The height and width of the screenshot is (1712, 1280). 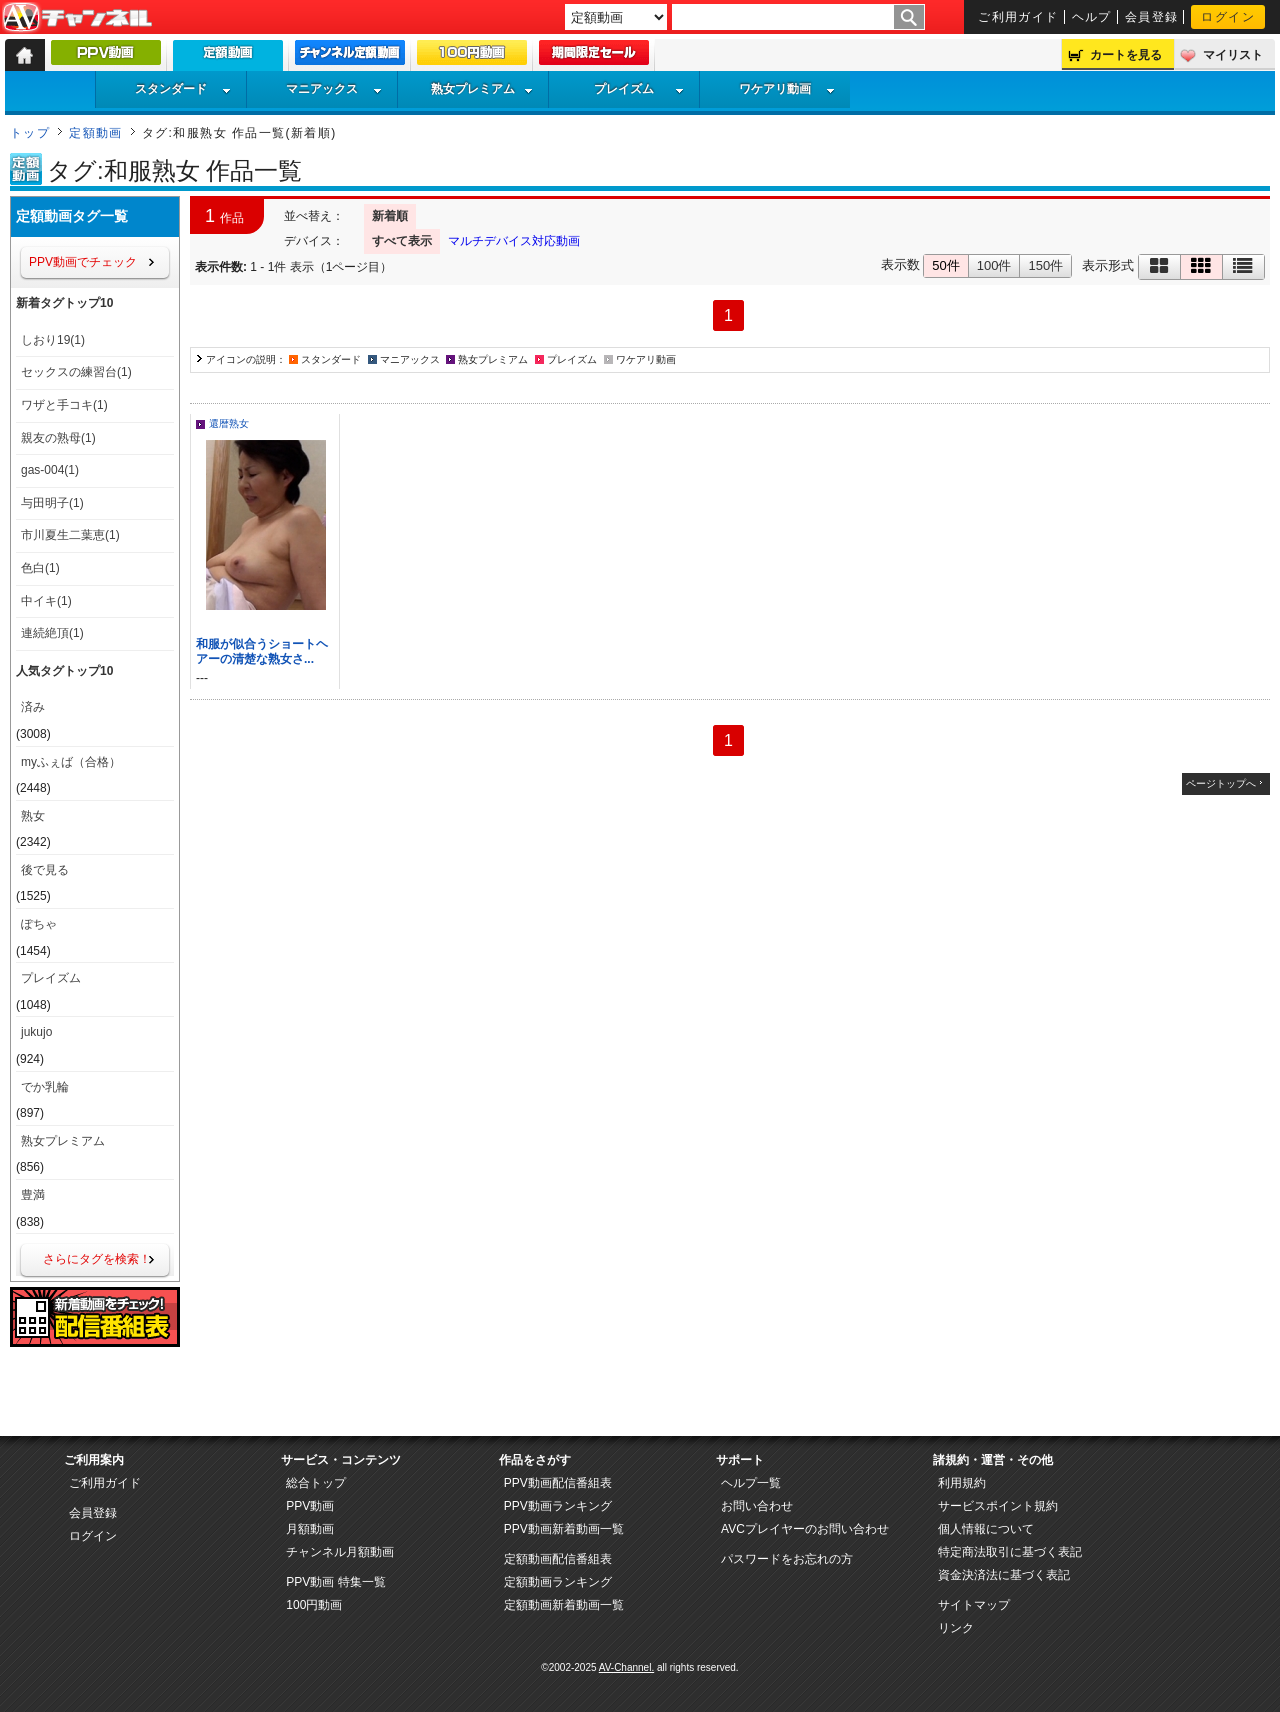 I want to click on しおり19(1), so click(x=53, y=340).